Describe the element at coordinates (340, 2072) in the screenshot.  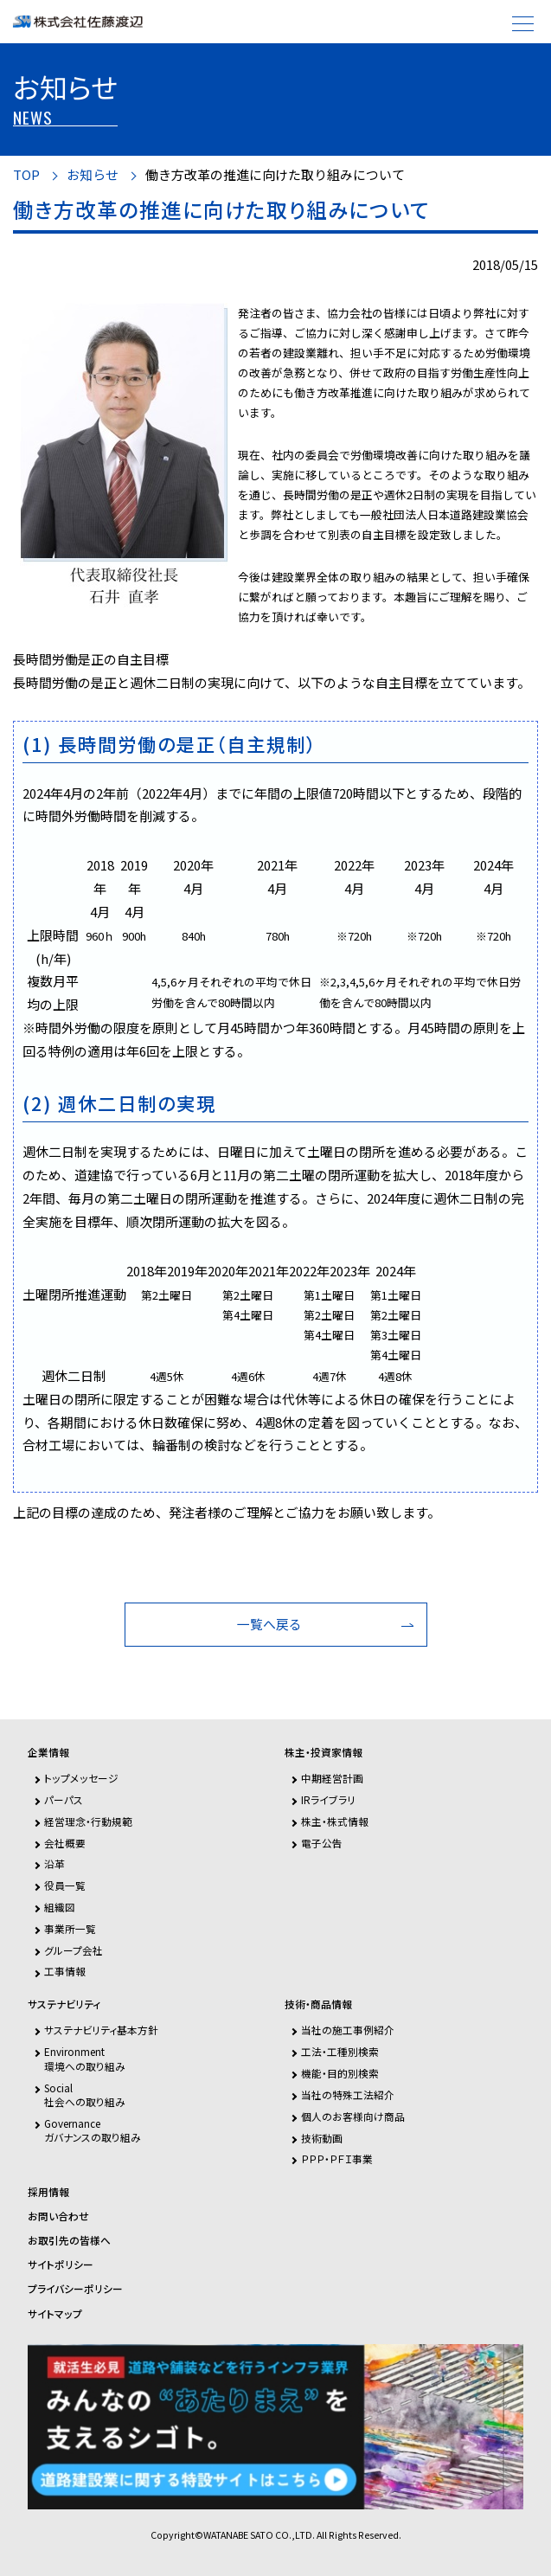
I see `機能・目的別検索` at that location.